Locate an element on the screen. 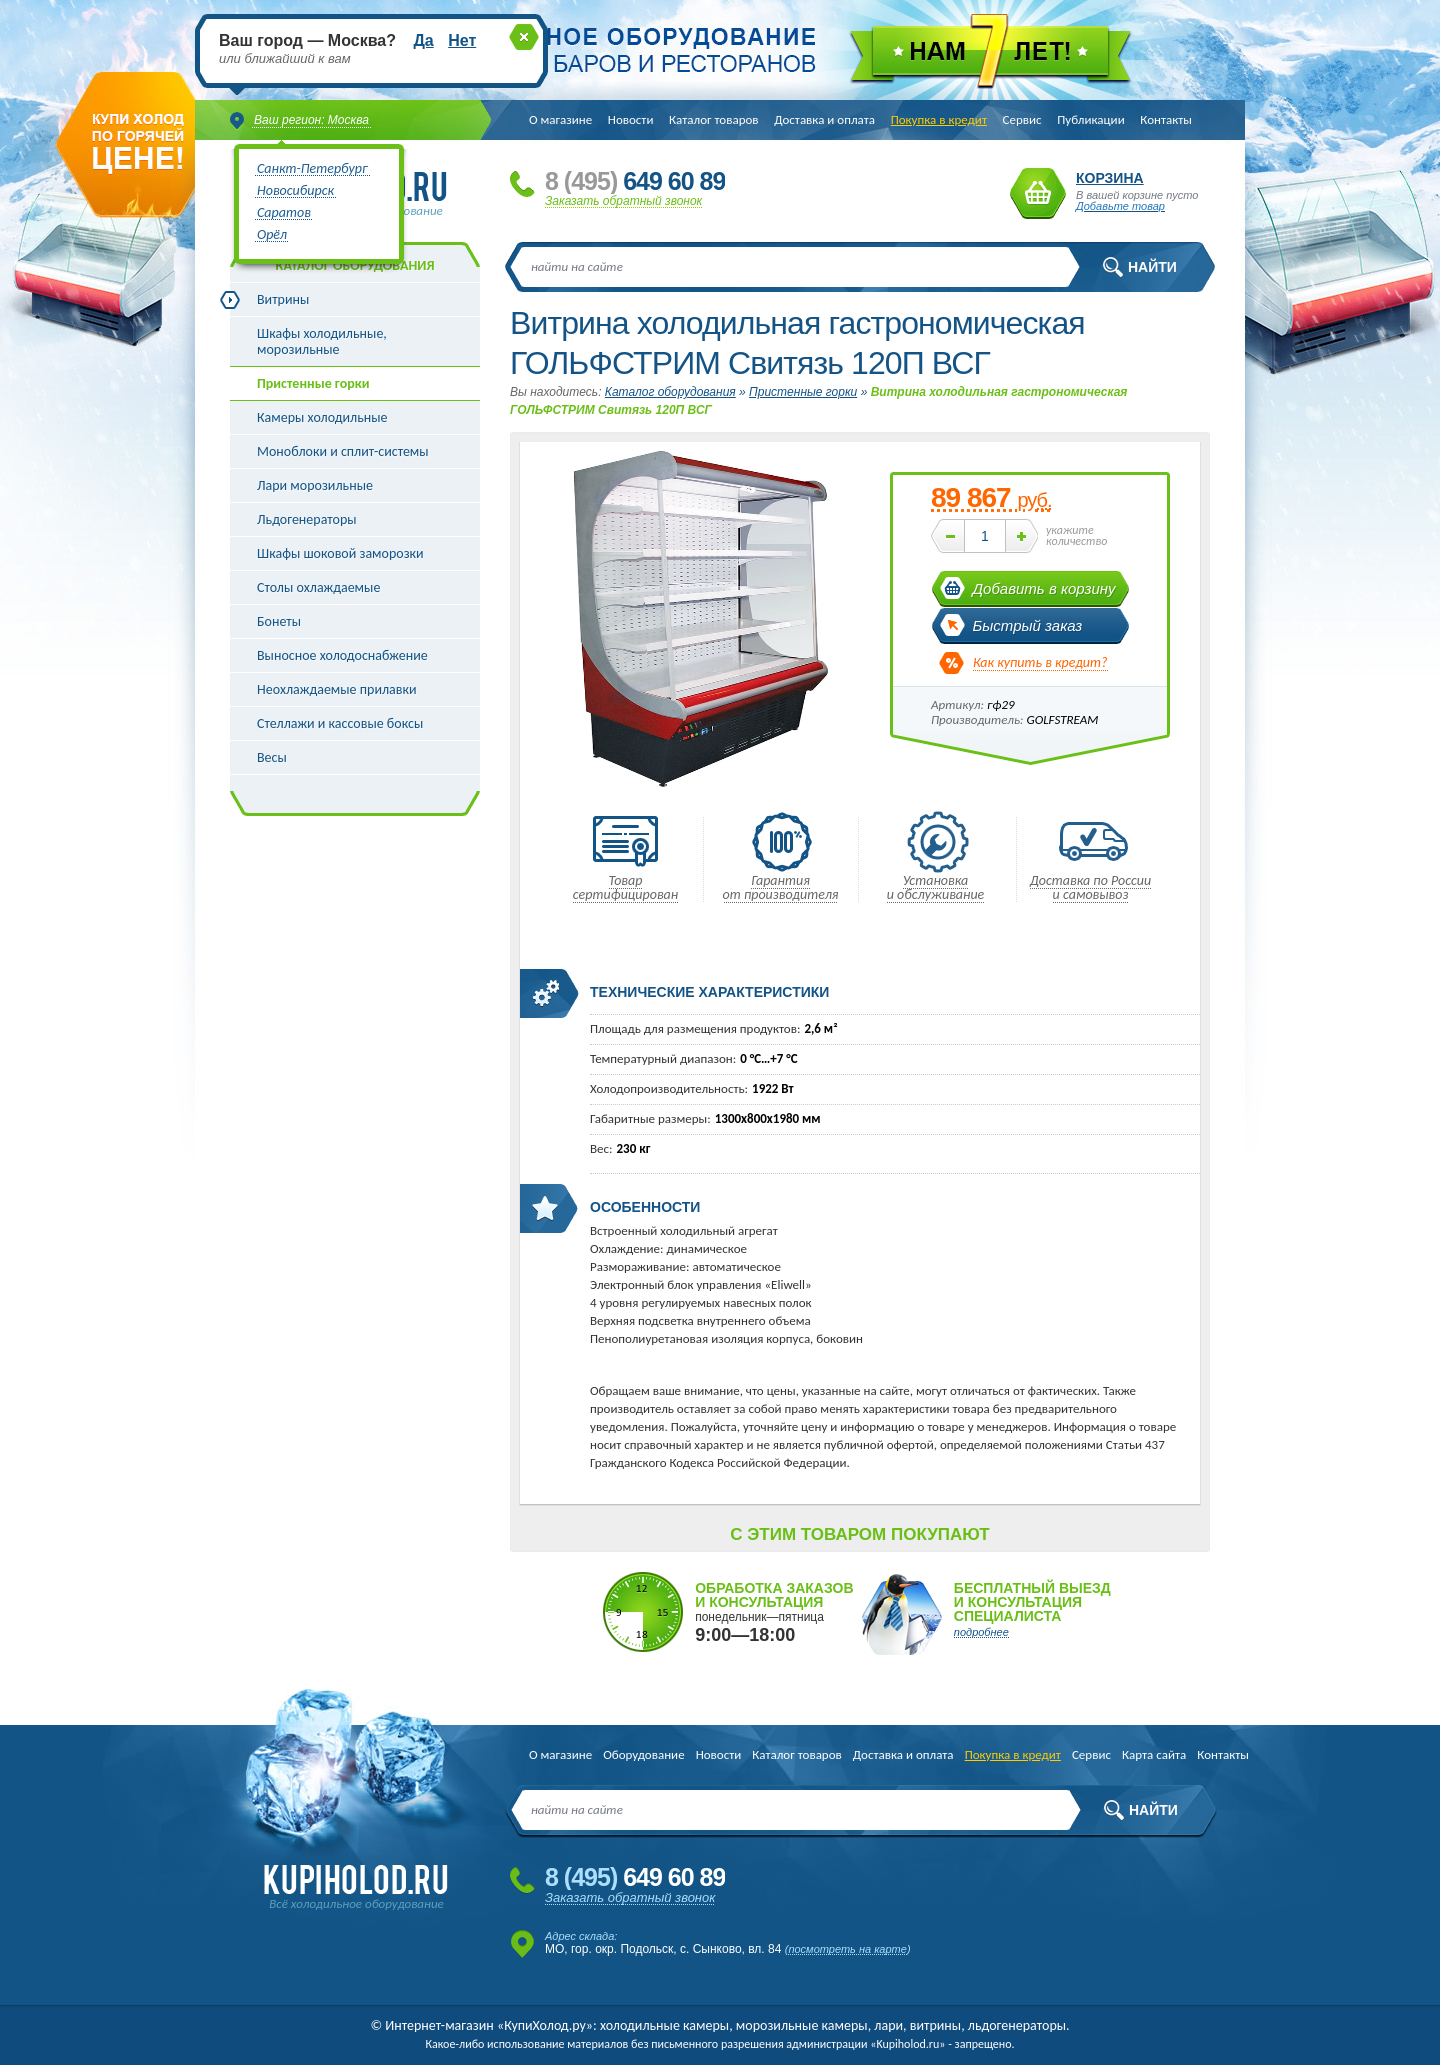 Image resolution: width=1440 pixels, height=2065 pixels. Выносное холодоснабжение is located at coordinates (342, 655).